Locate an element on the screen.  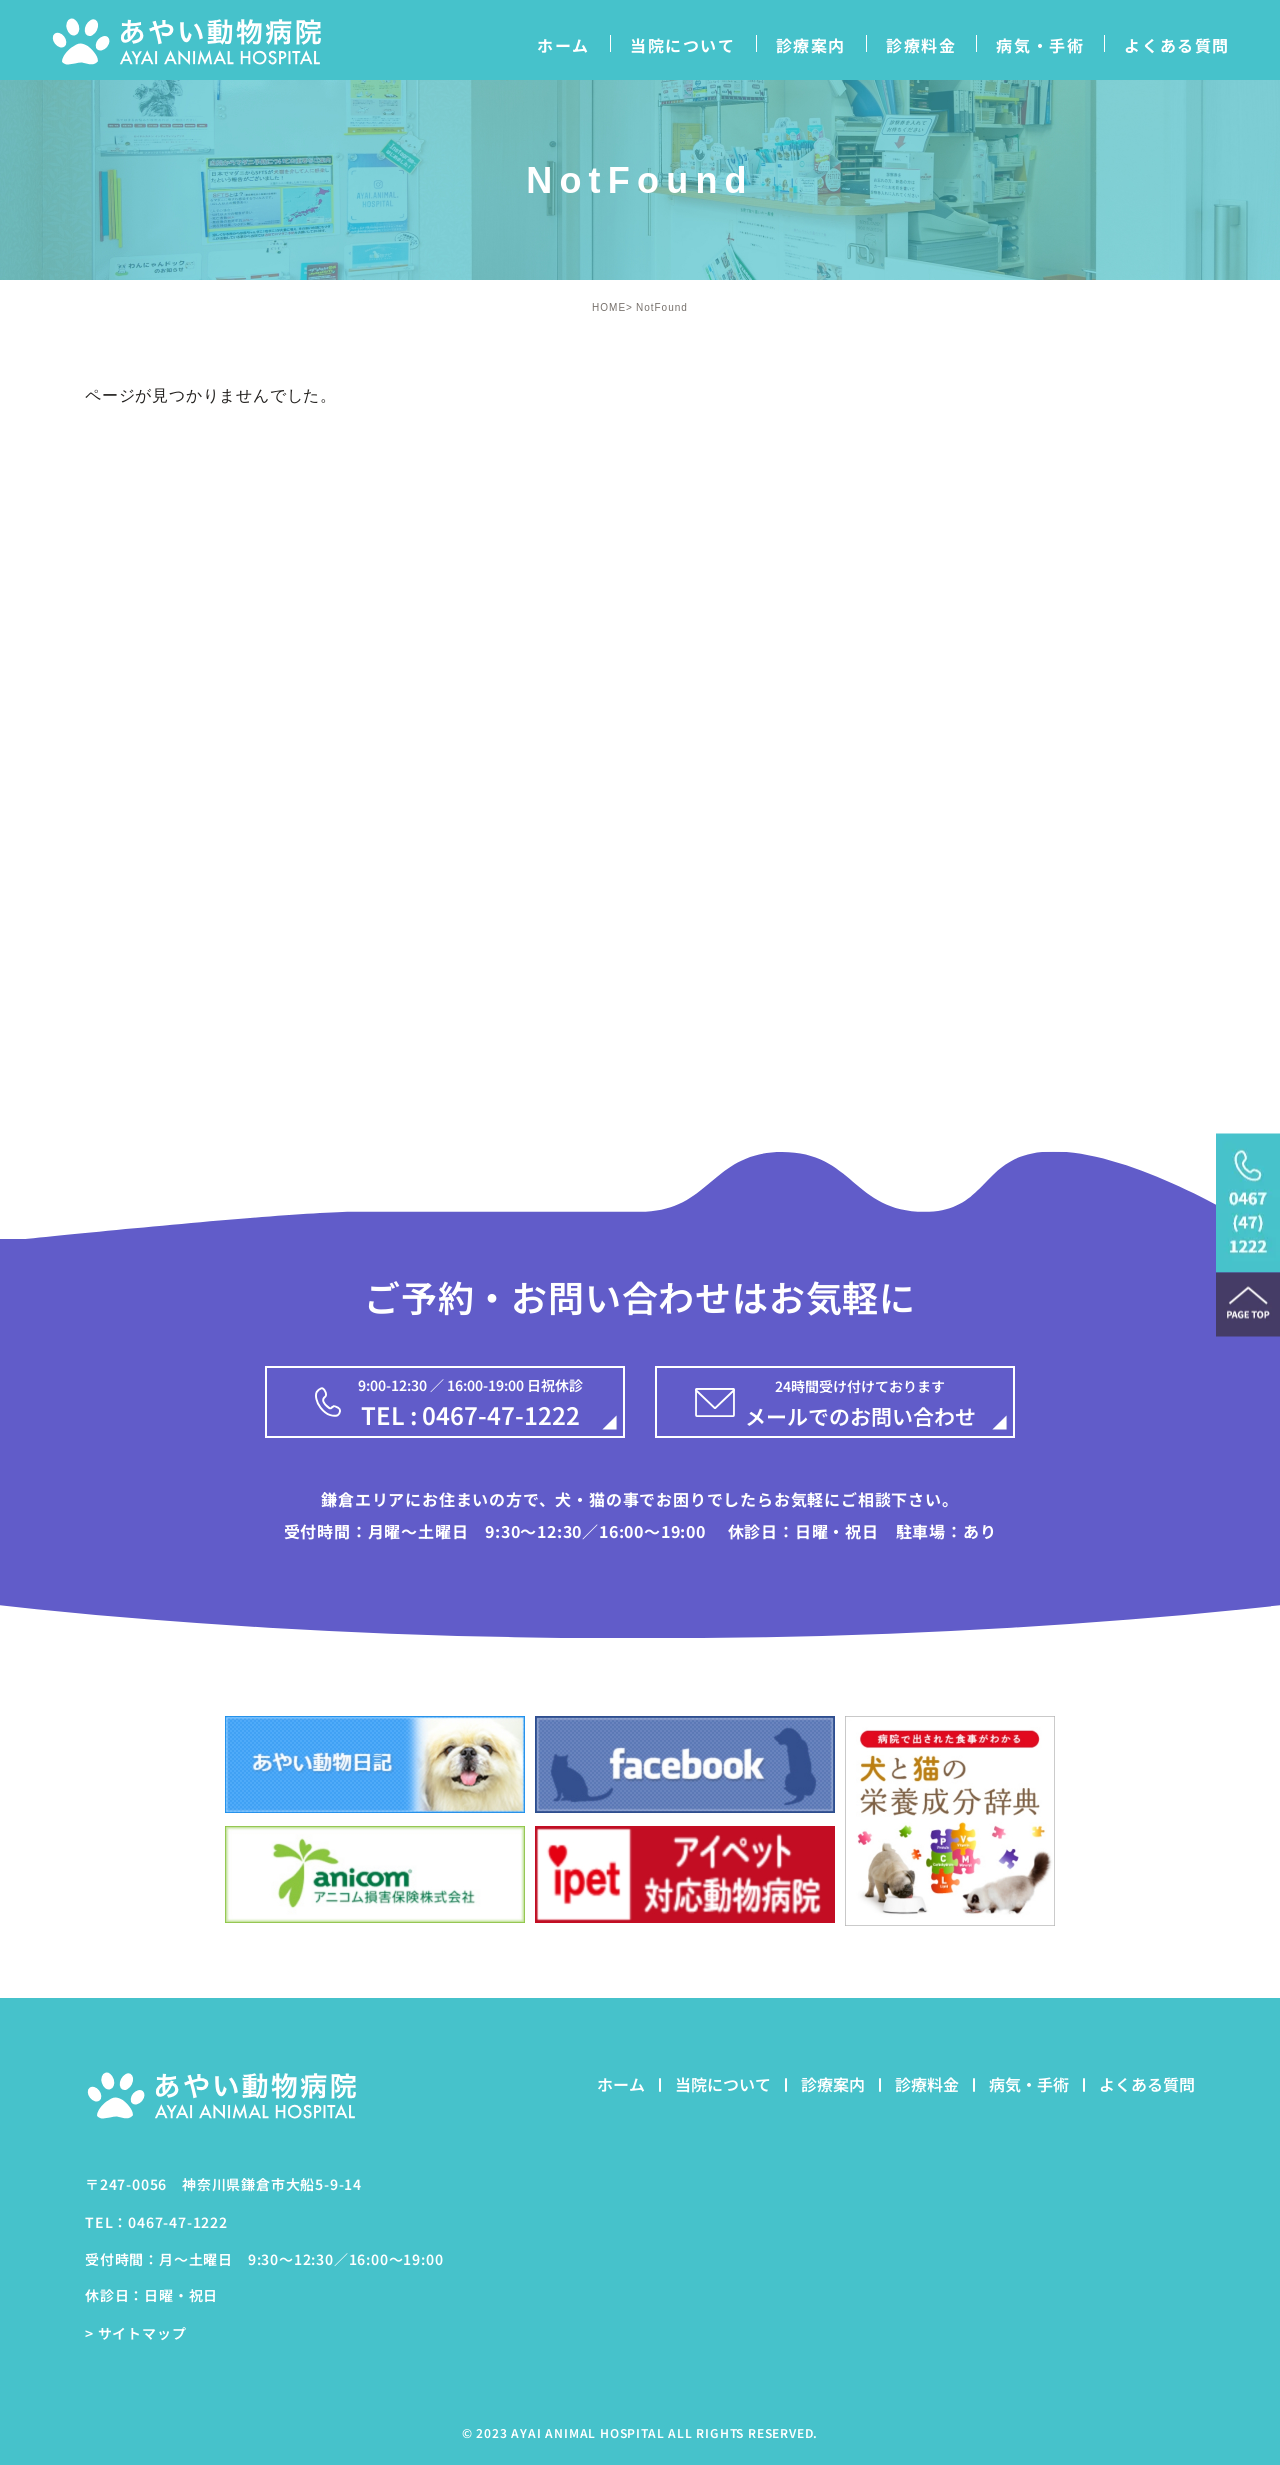
診療料金 is located at coordinates (921, 45).